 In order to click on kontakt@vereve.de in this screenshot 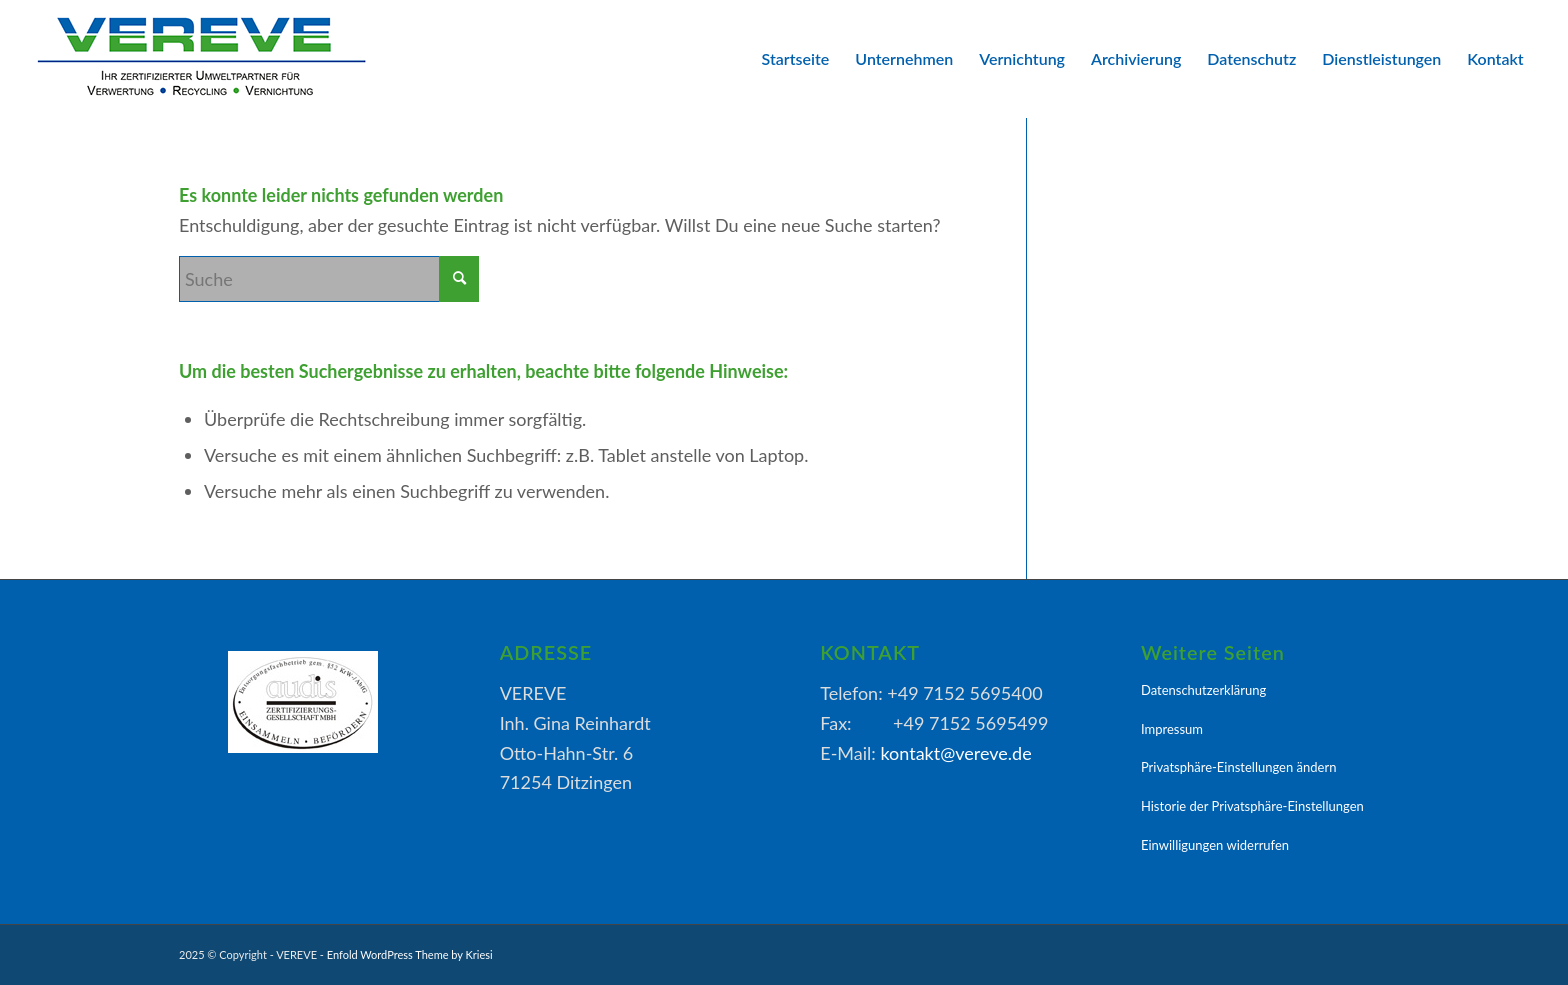, I will do `click(955, 753)`.